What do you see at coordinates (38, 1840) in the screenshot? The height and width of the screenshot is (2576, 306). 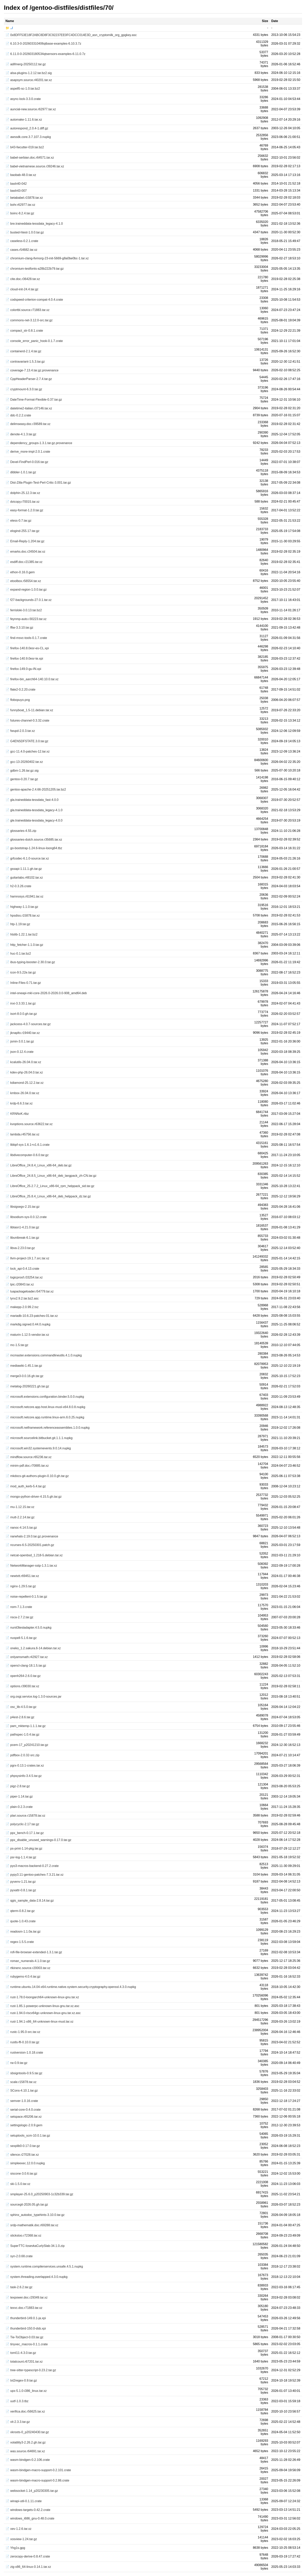 I see `📄 ppx_disable_unused_warnings-0.17.0.tar.gz` at bounding box center [38, 1840].